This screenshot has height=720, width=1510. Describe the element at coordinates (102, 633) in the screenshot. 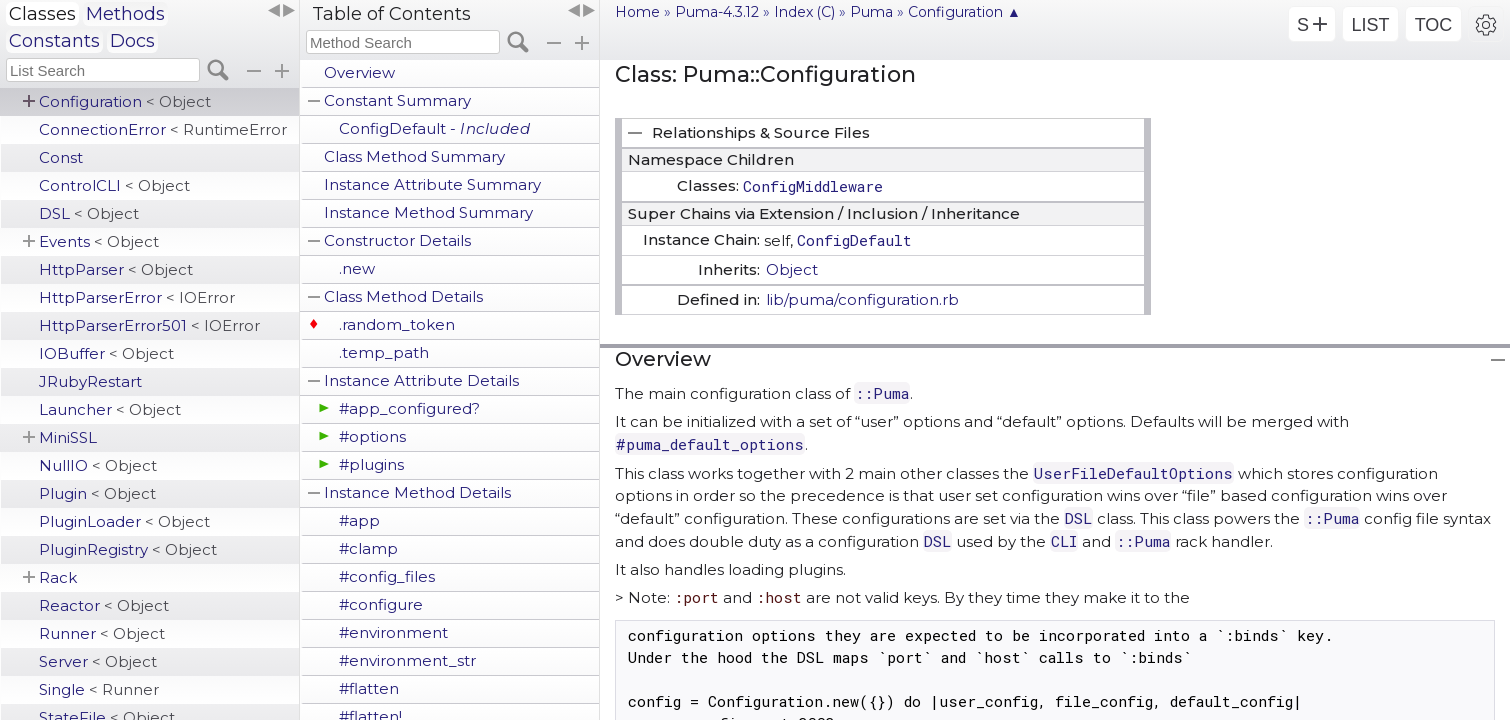

I see `Runner` at that location.